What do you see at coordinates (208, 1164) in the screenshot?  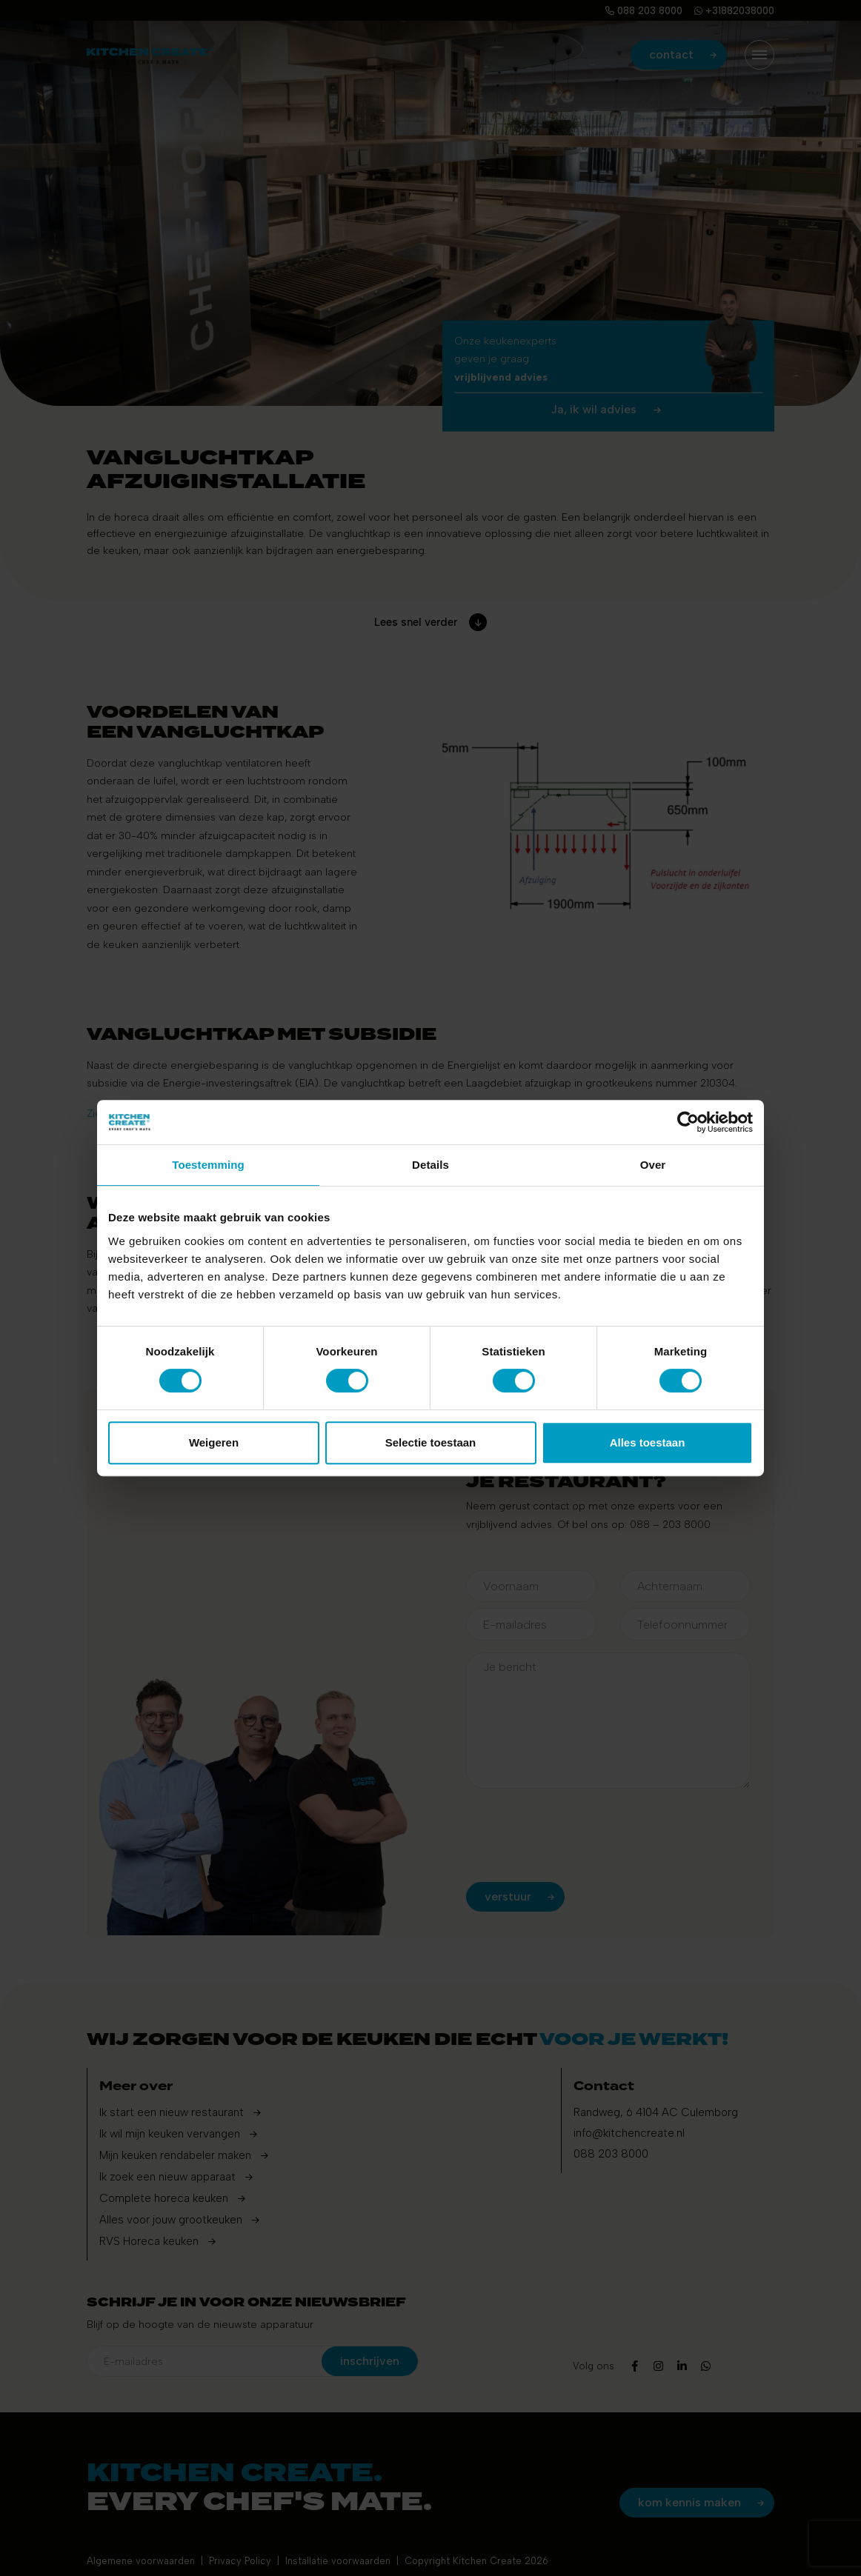 I see `Toestemming [tab]` at bounding box center [208, 1164].